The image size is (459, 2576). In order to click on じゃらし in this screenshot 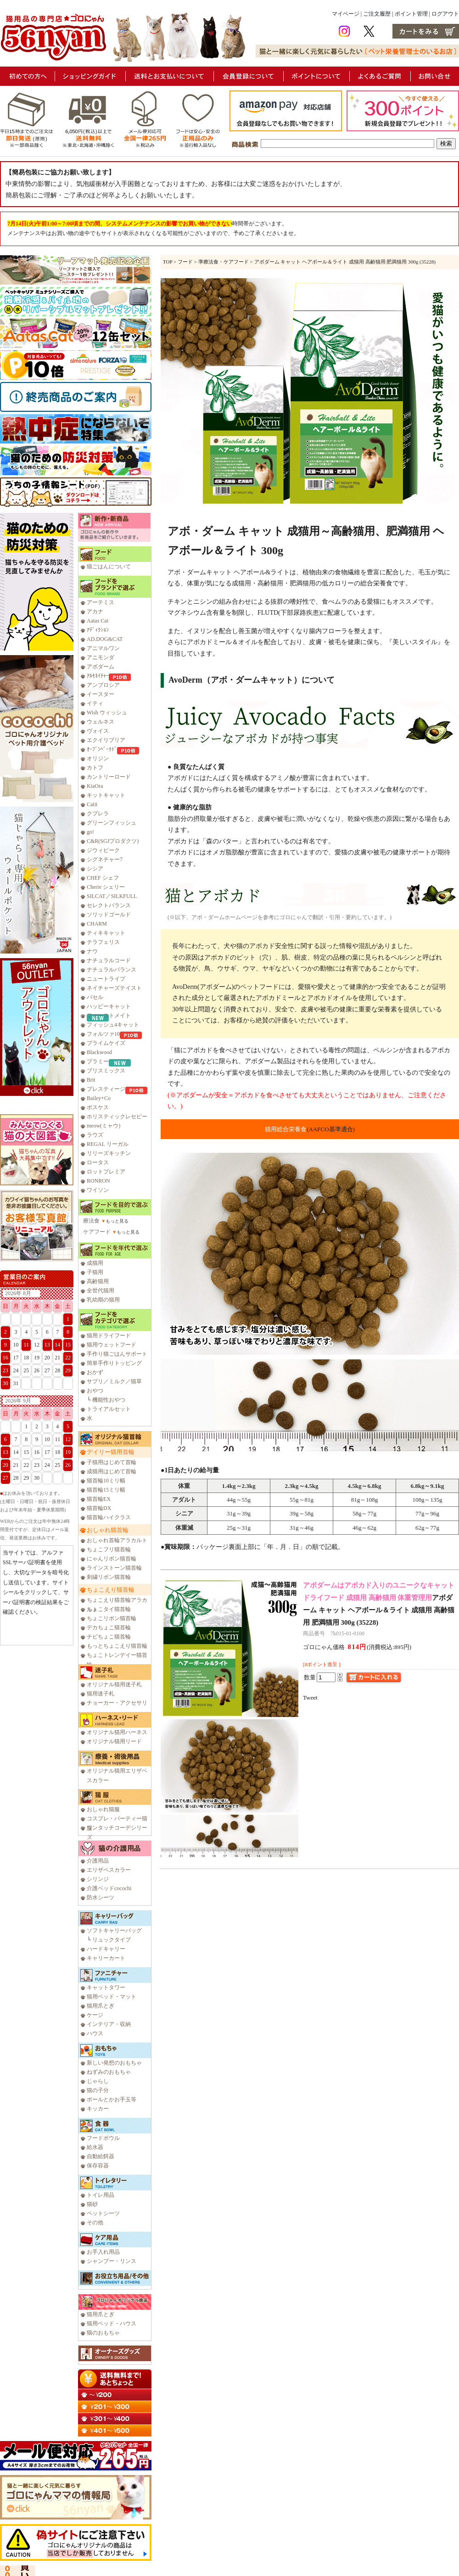, I will do `click(98, 2081)`.